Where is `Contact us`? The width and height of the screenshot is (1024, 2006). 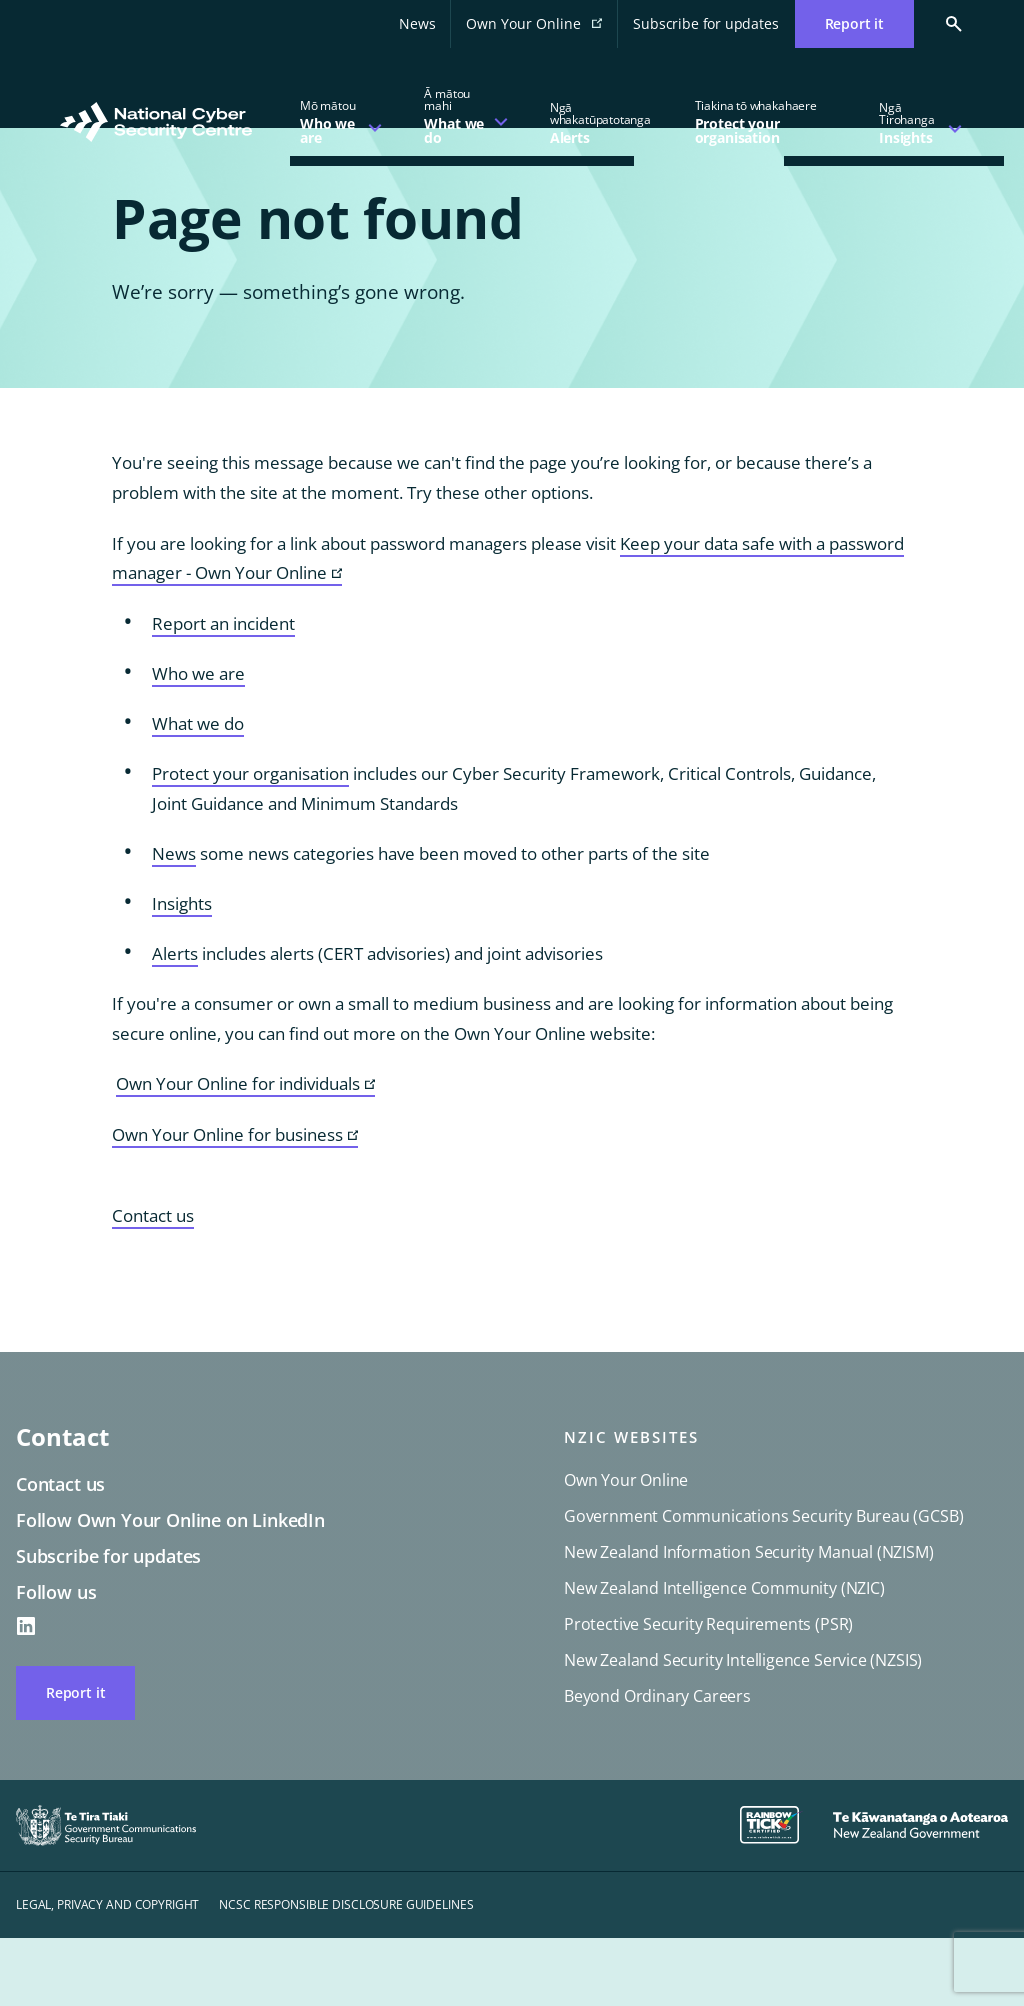 Contact us is located at coordinates (153, 1283).